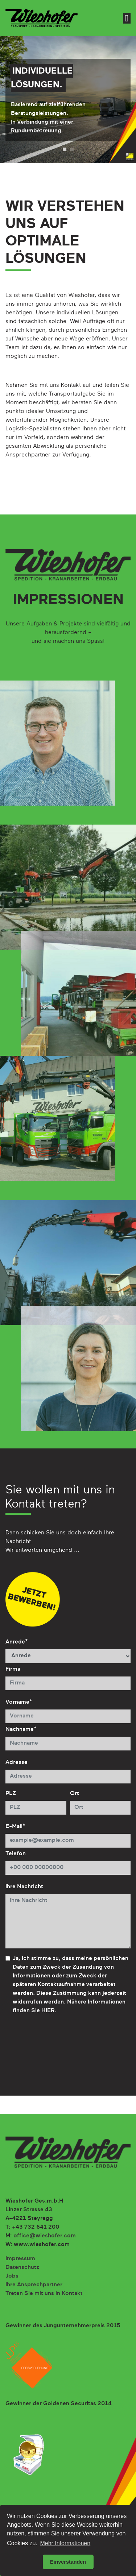 This screenshot has width=136, height=2576. Describe the element at coordinates (44, 2236) in the screenshot. I see `office@wieshofer.com` at that location.